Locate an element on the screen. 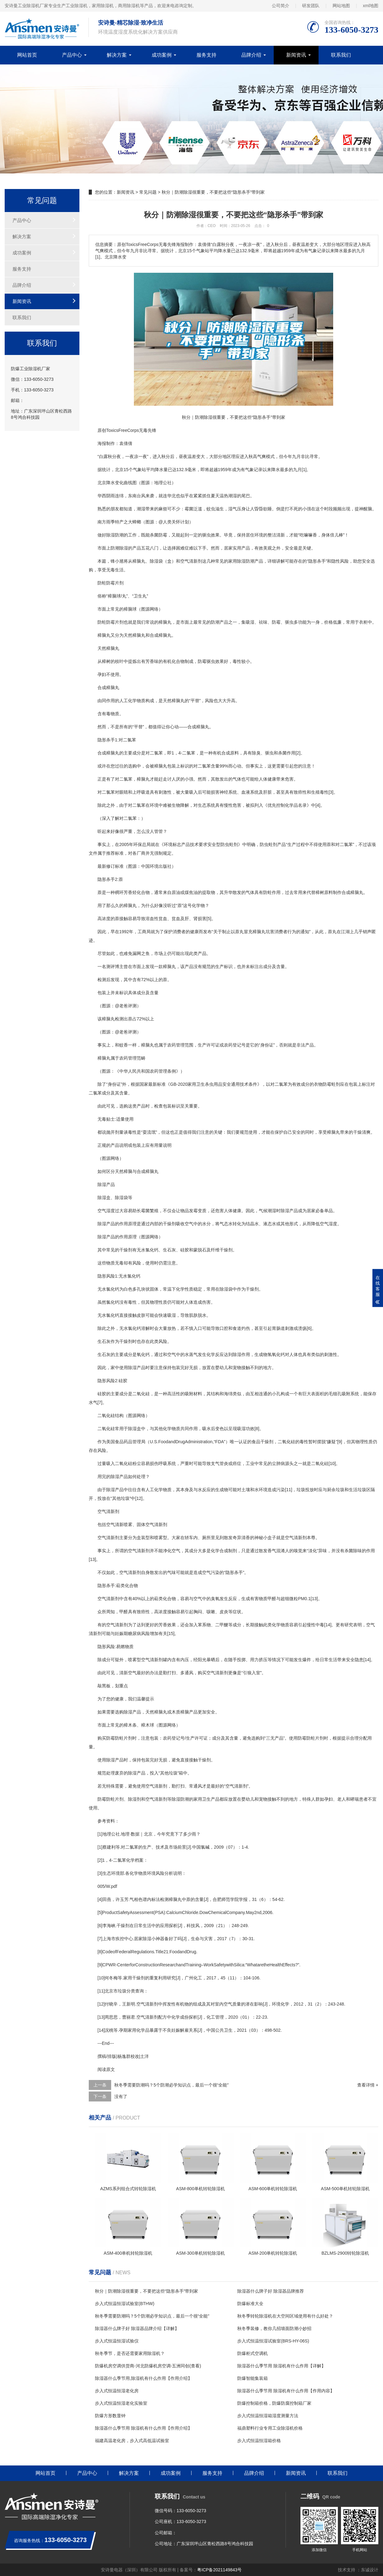 The width and height of the screenshot is (383, 2576). 福建高温老化房，步入式高低温试验室 is located at coordinates (132, 2440).